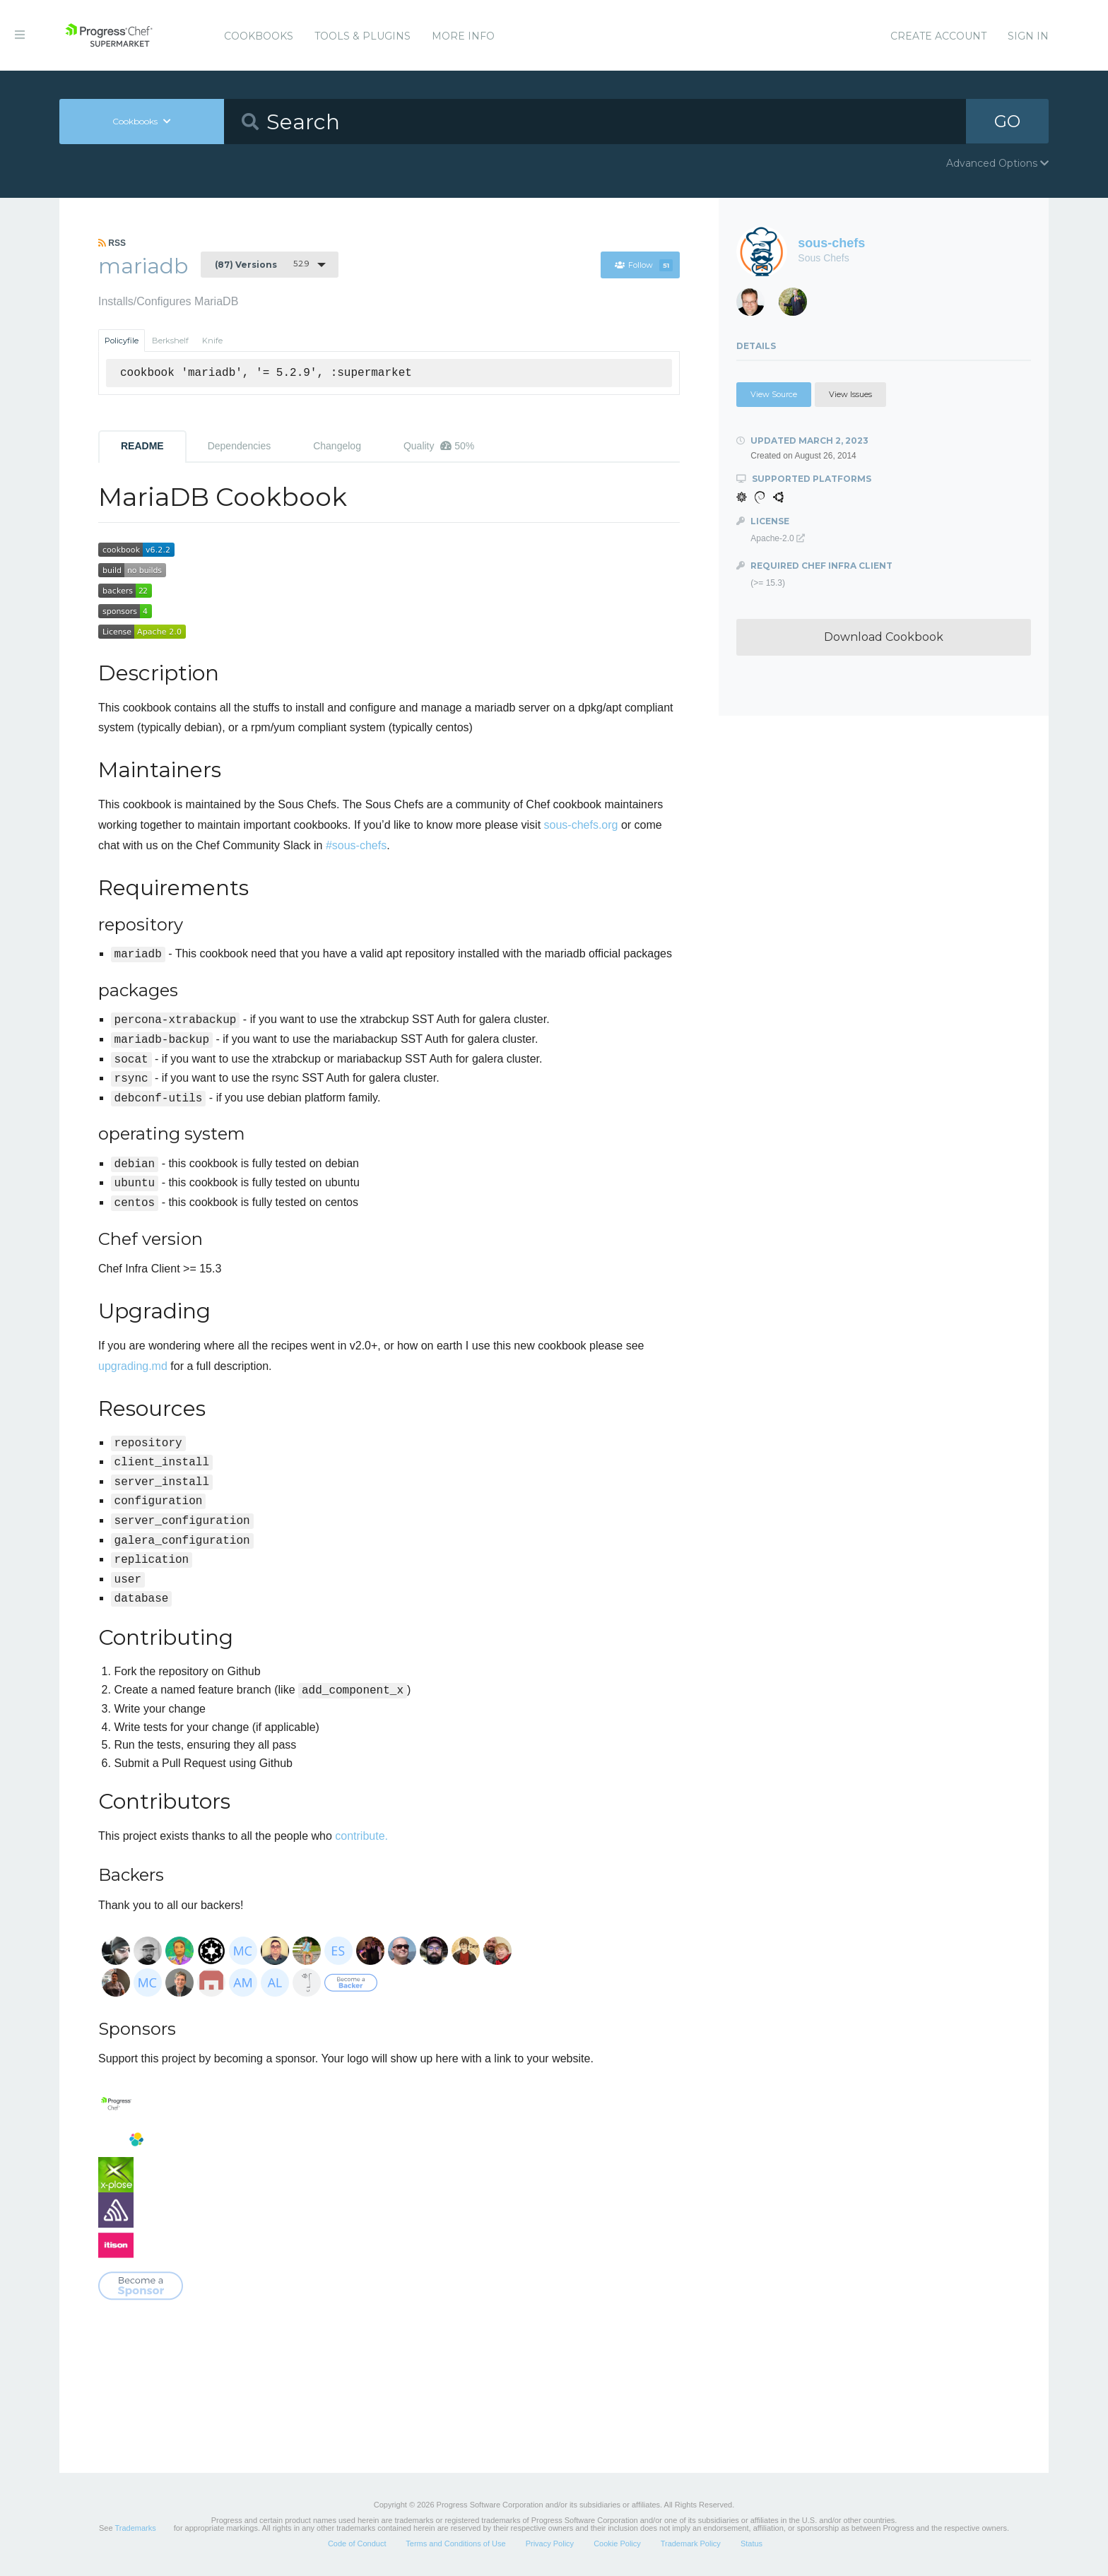  I want to click on 5.2.9, so click(262, 264).